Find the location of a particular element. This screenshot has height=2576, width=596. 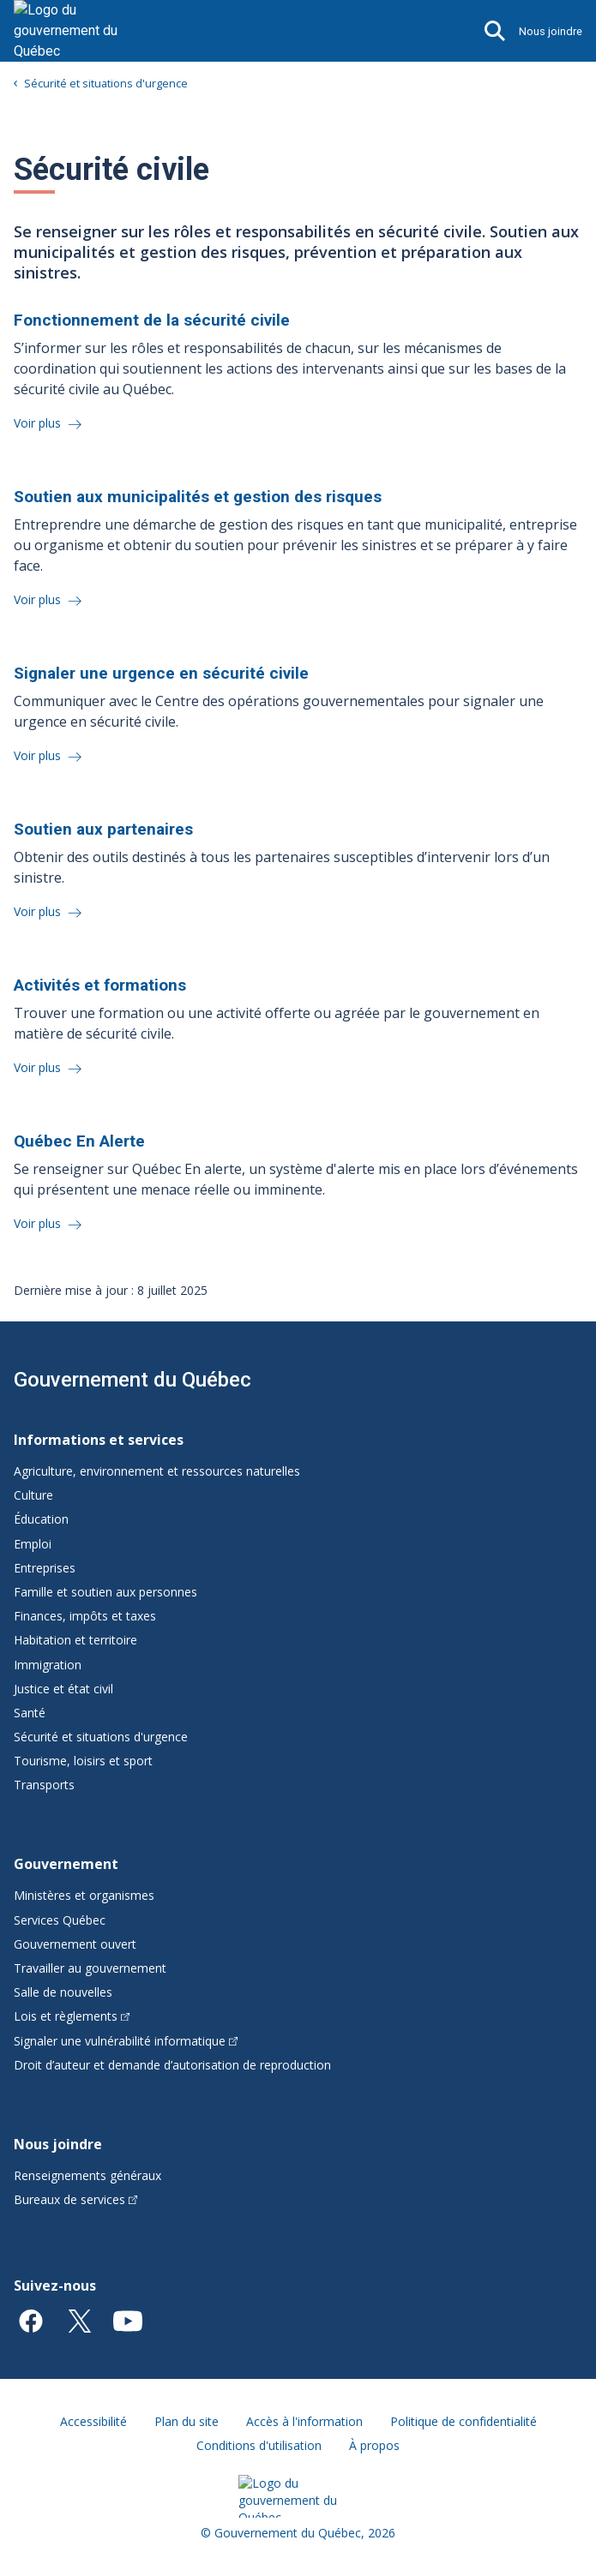

Plan du site is located at coordinates (186, 2421).